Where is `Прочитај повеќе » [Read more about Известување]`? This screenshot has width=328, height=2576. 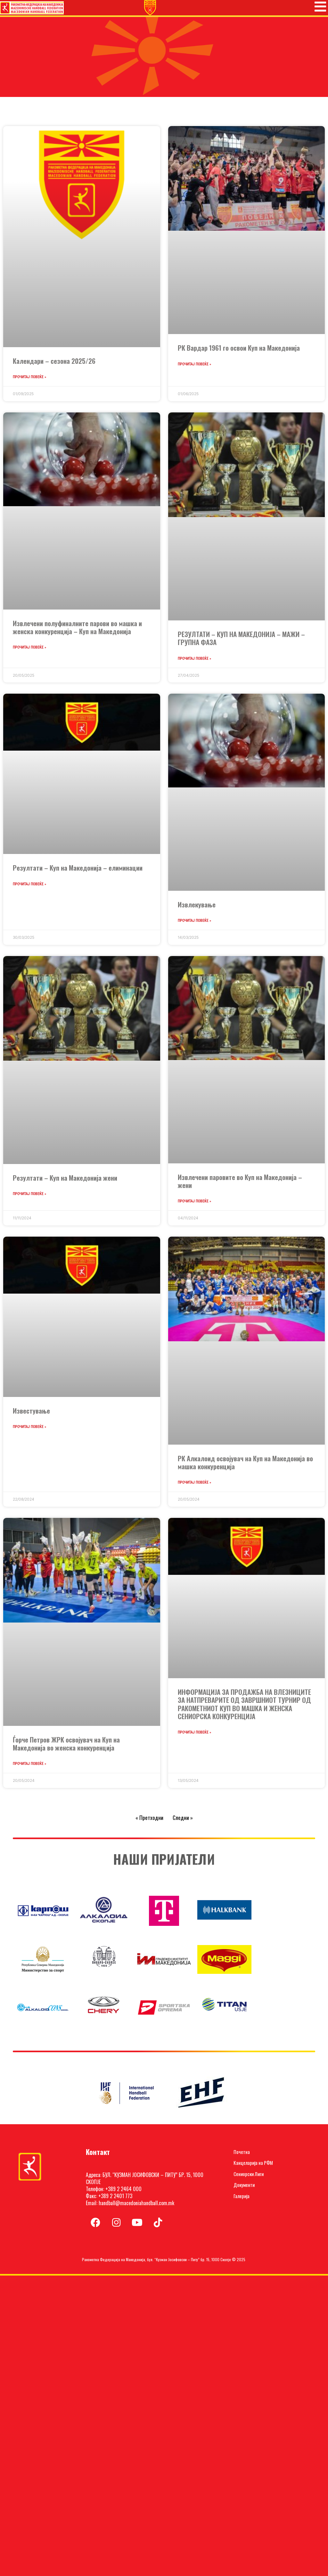
Прочитај повеќе » [Read more about Известување] is located at coordinates (29, 1429).